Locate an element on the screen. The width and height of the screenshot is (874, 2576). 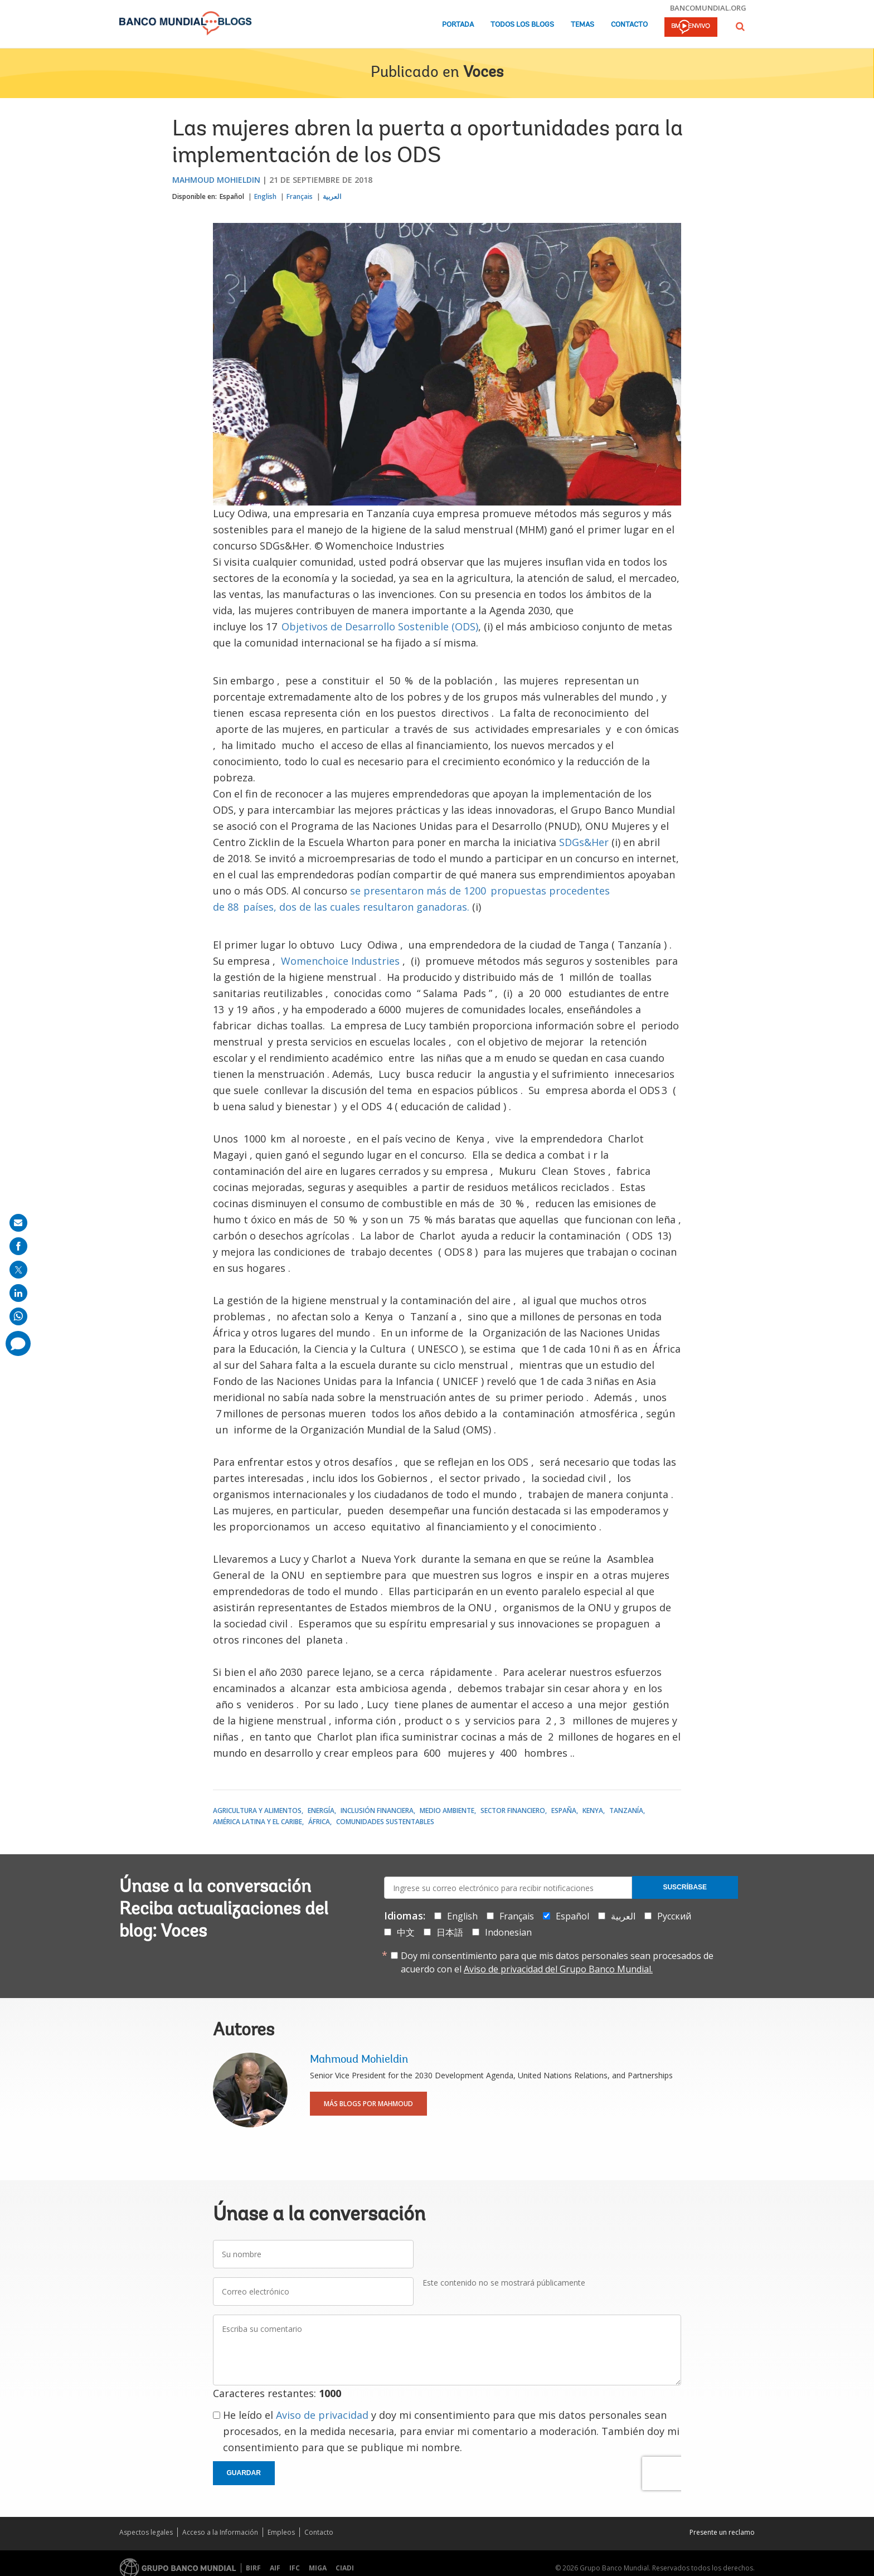
[share on post] is located at coordinates (18, 1270).